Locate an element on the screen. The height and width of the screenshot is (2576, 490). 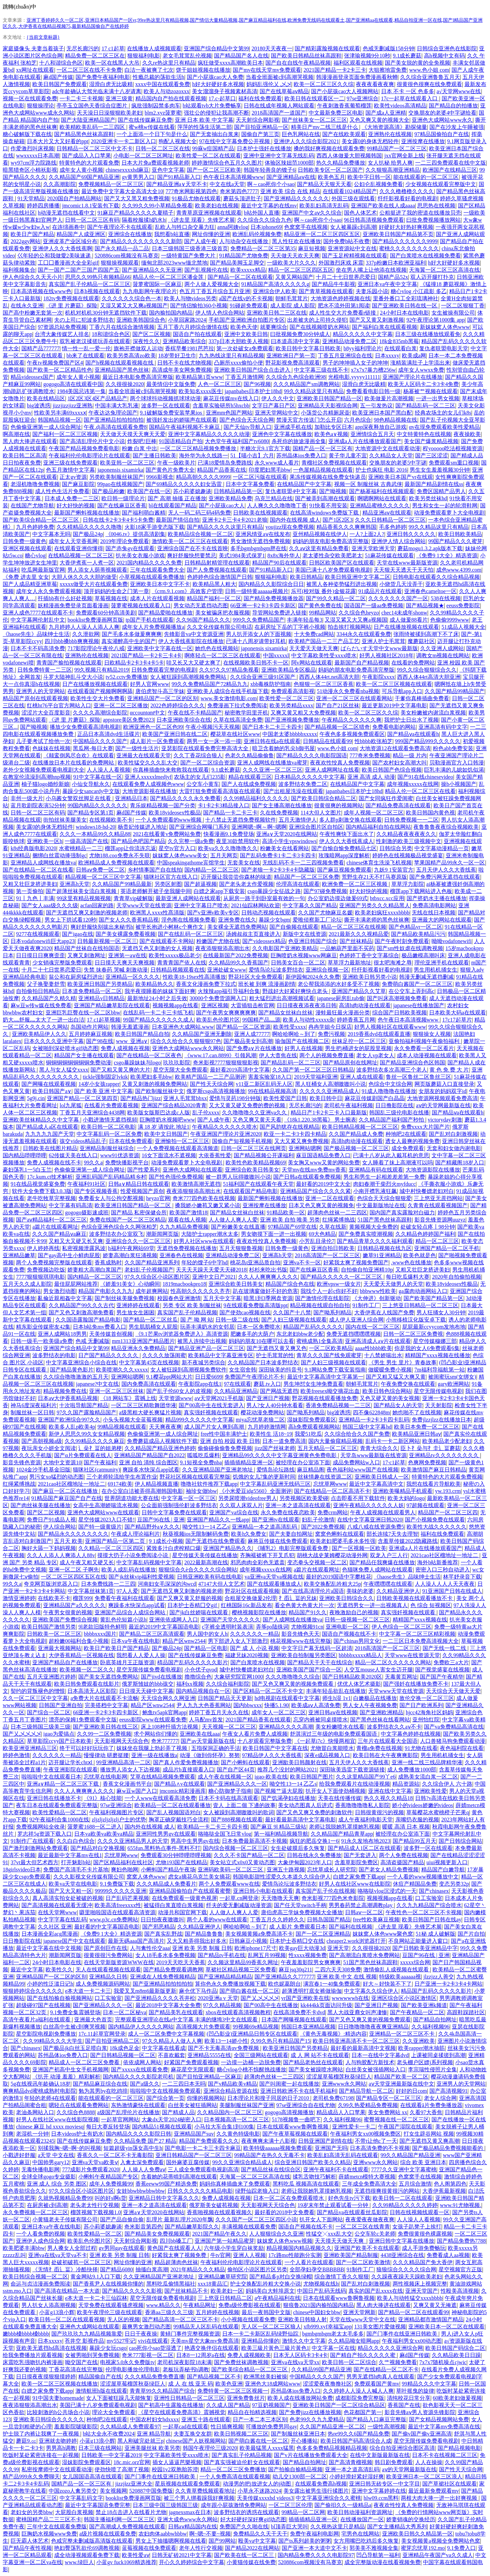
国产日韩综合网站 is located at coordinates (460, 1841).